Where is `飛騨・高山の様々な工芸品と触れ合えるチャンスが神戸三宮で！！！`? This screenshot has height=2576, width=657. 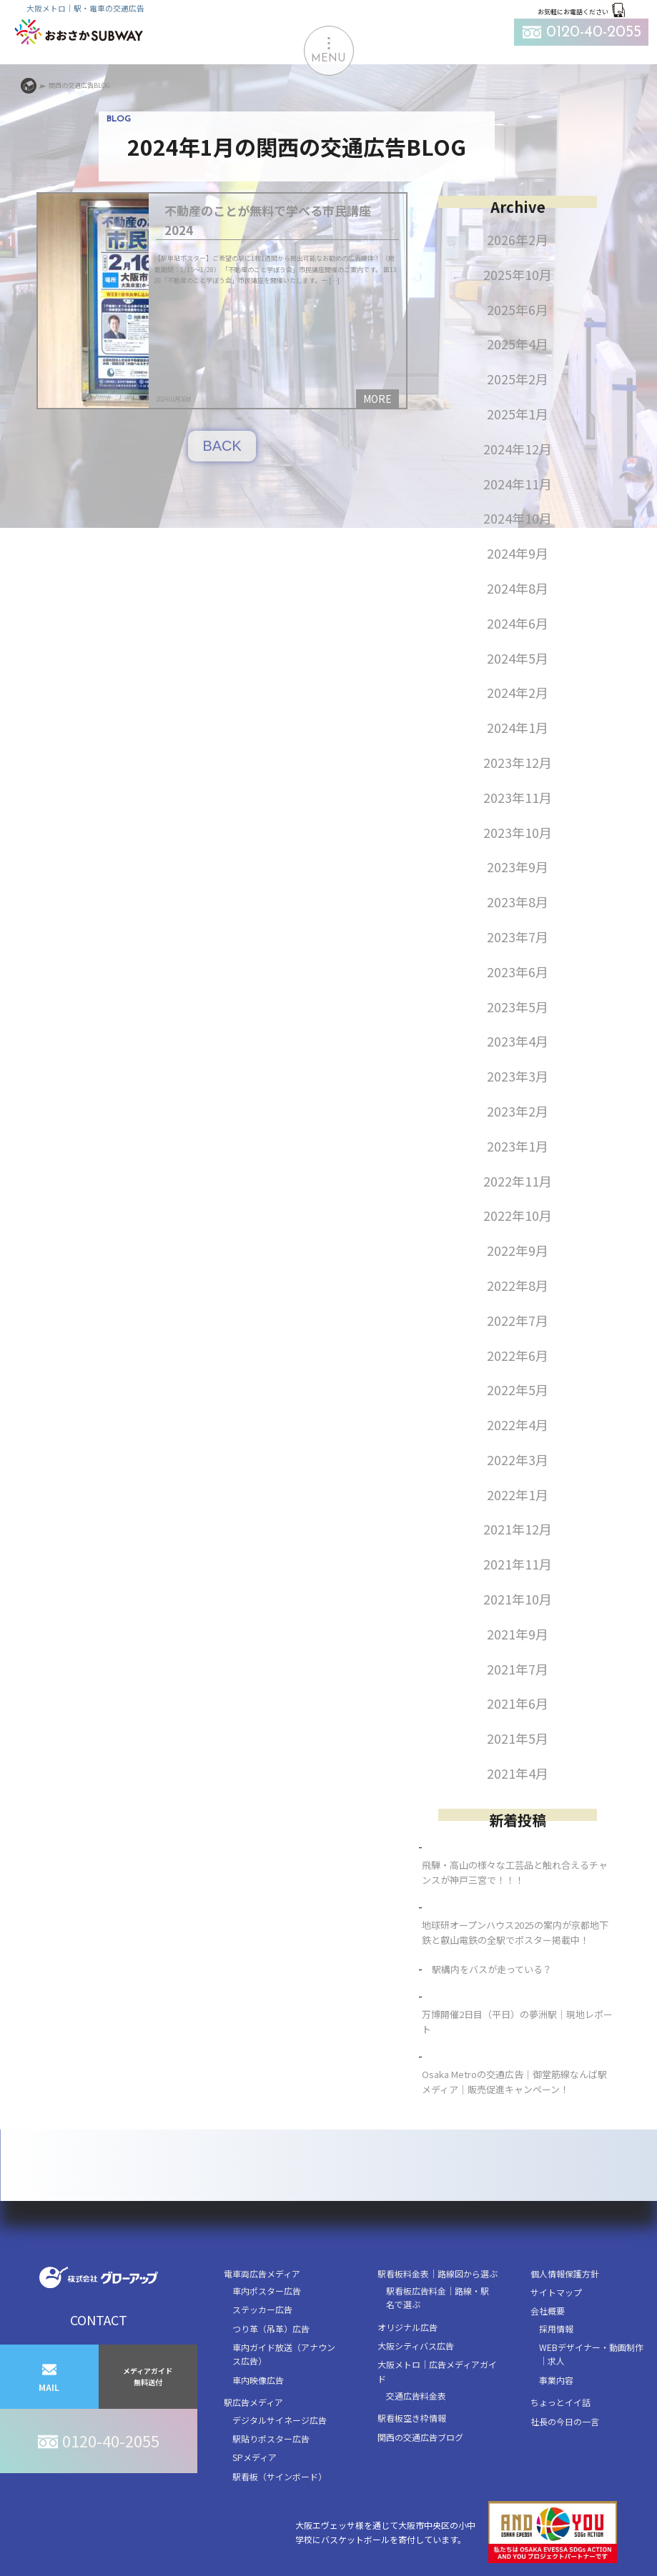
飛騨・高山の様々な工芸品と触れ合えるチャンスが神戸三宮で！！！ is located at coordinates (515, 1872).